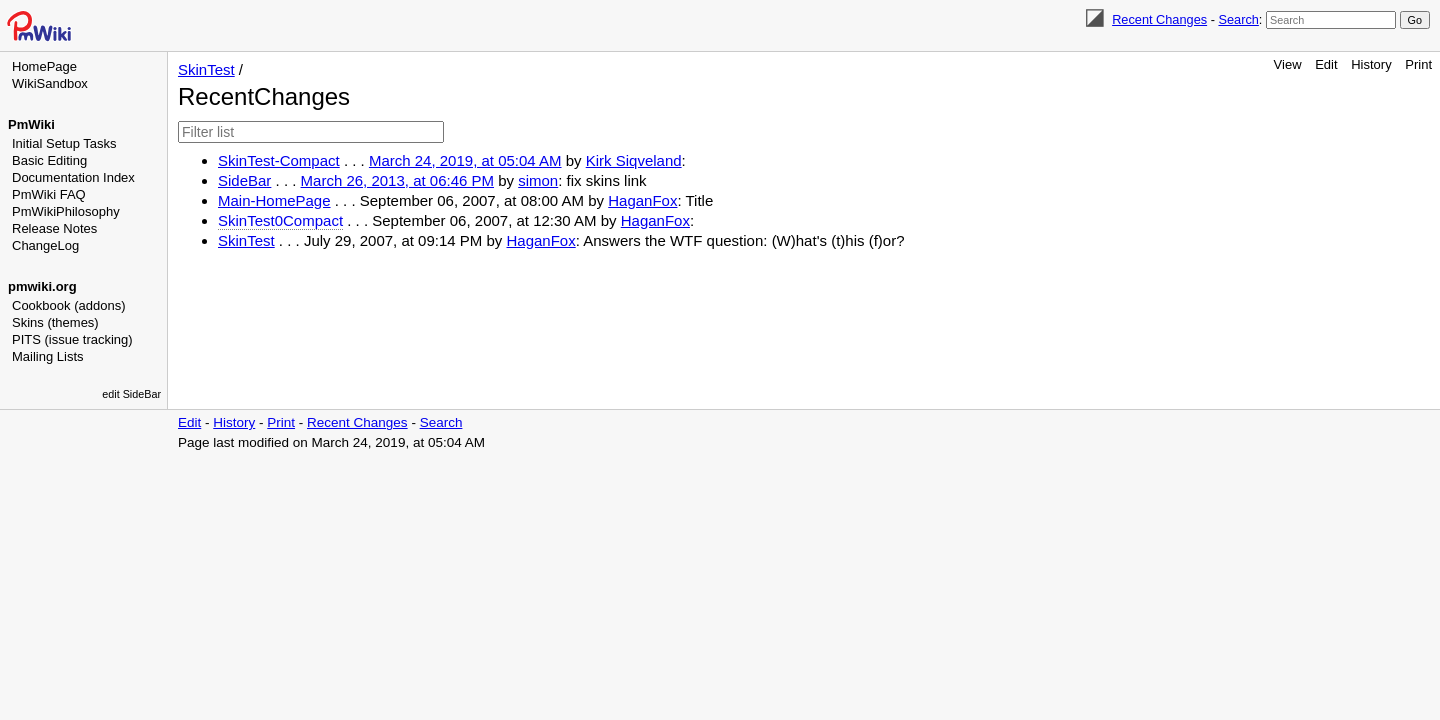  I want to click on View, so click(1288, 64).